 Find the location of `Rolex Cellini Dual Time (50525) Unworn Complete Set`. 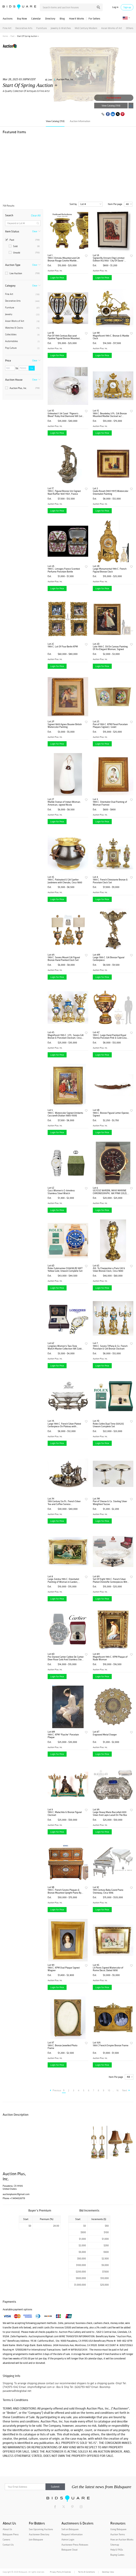

Rolex Cellini Dual Time (50525) Unworn Complete Set is located at coordinates (108, 1425).